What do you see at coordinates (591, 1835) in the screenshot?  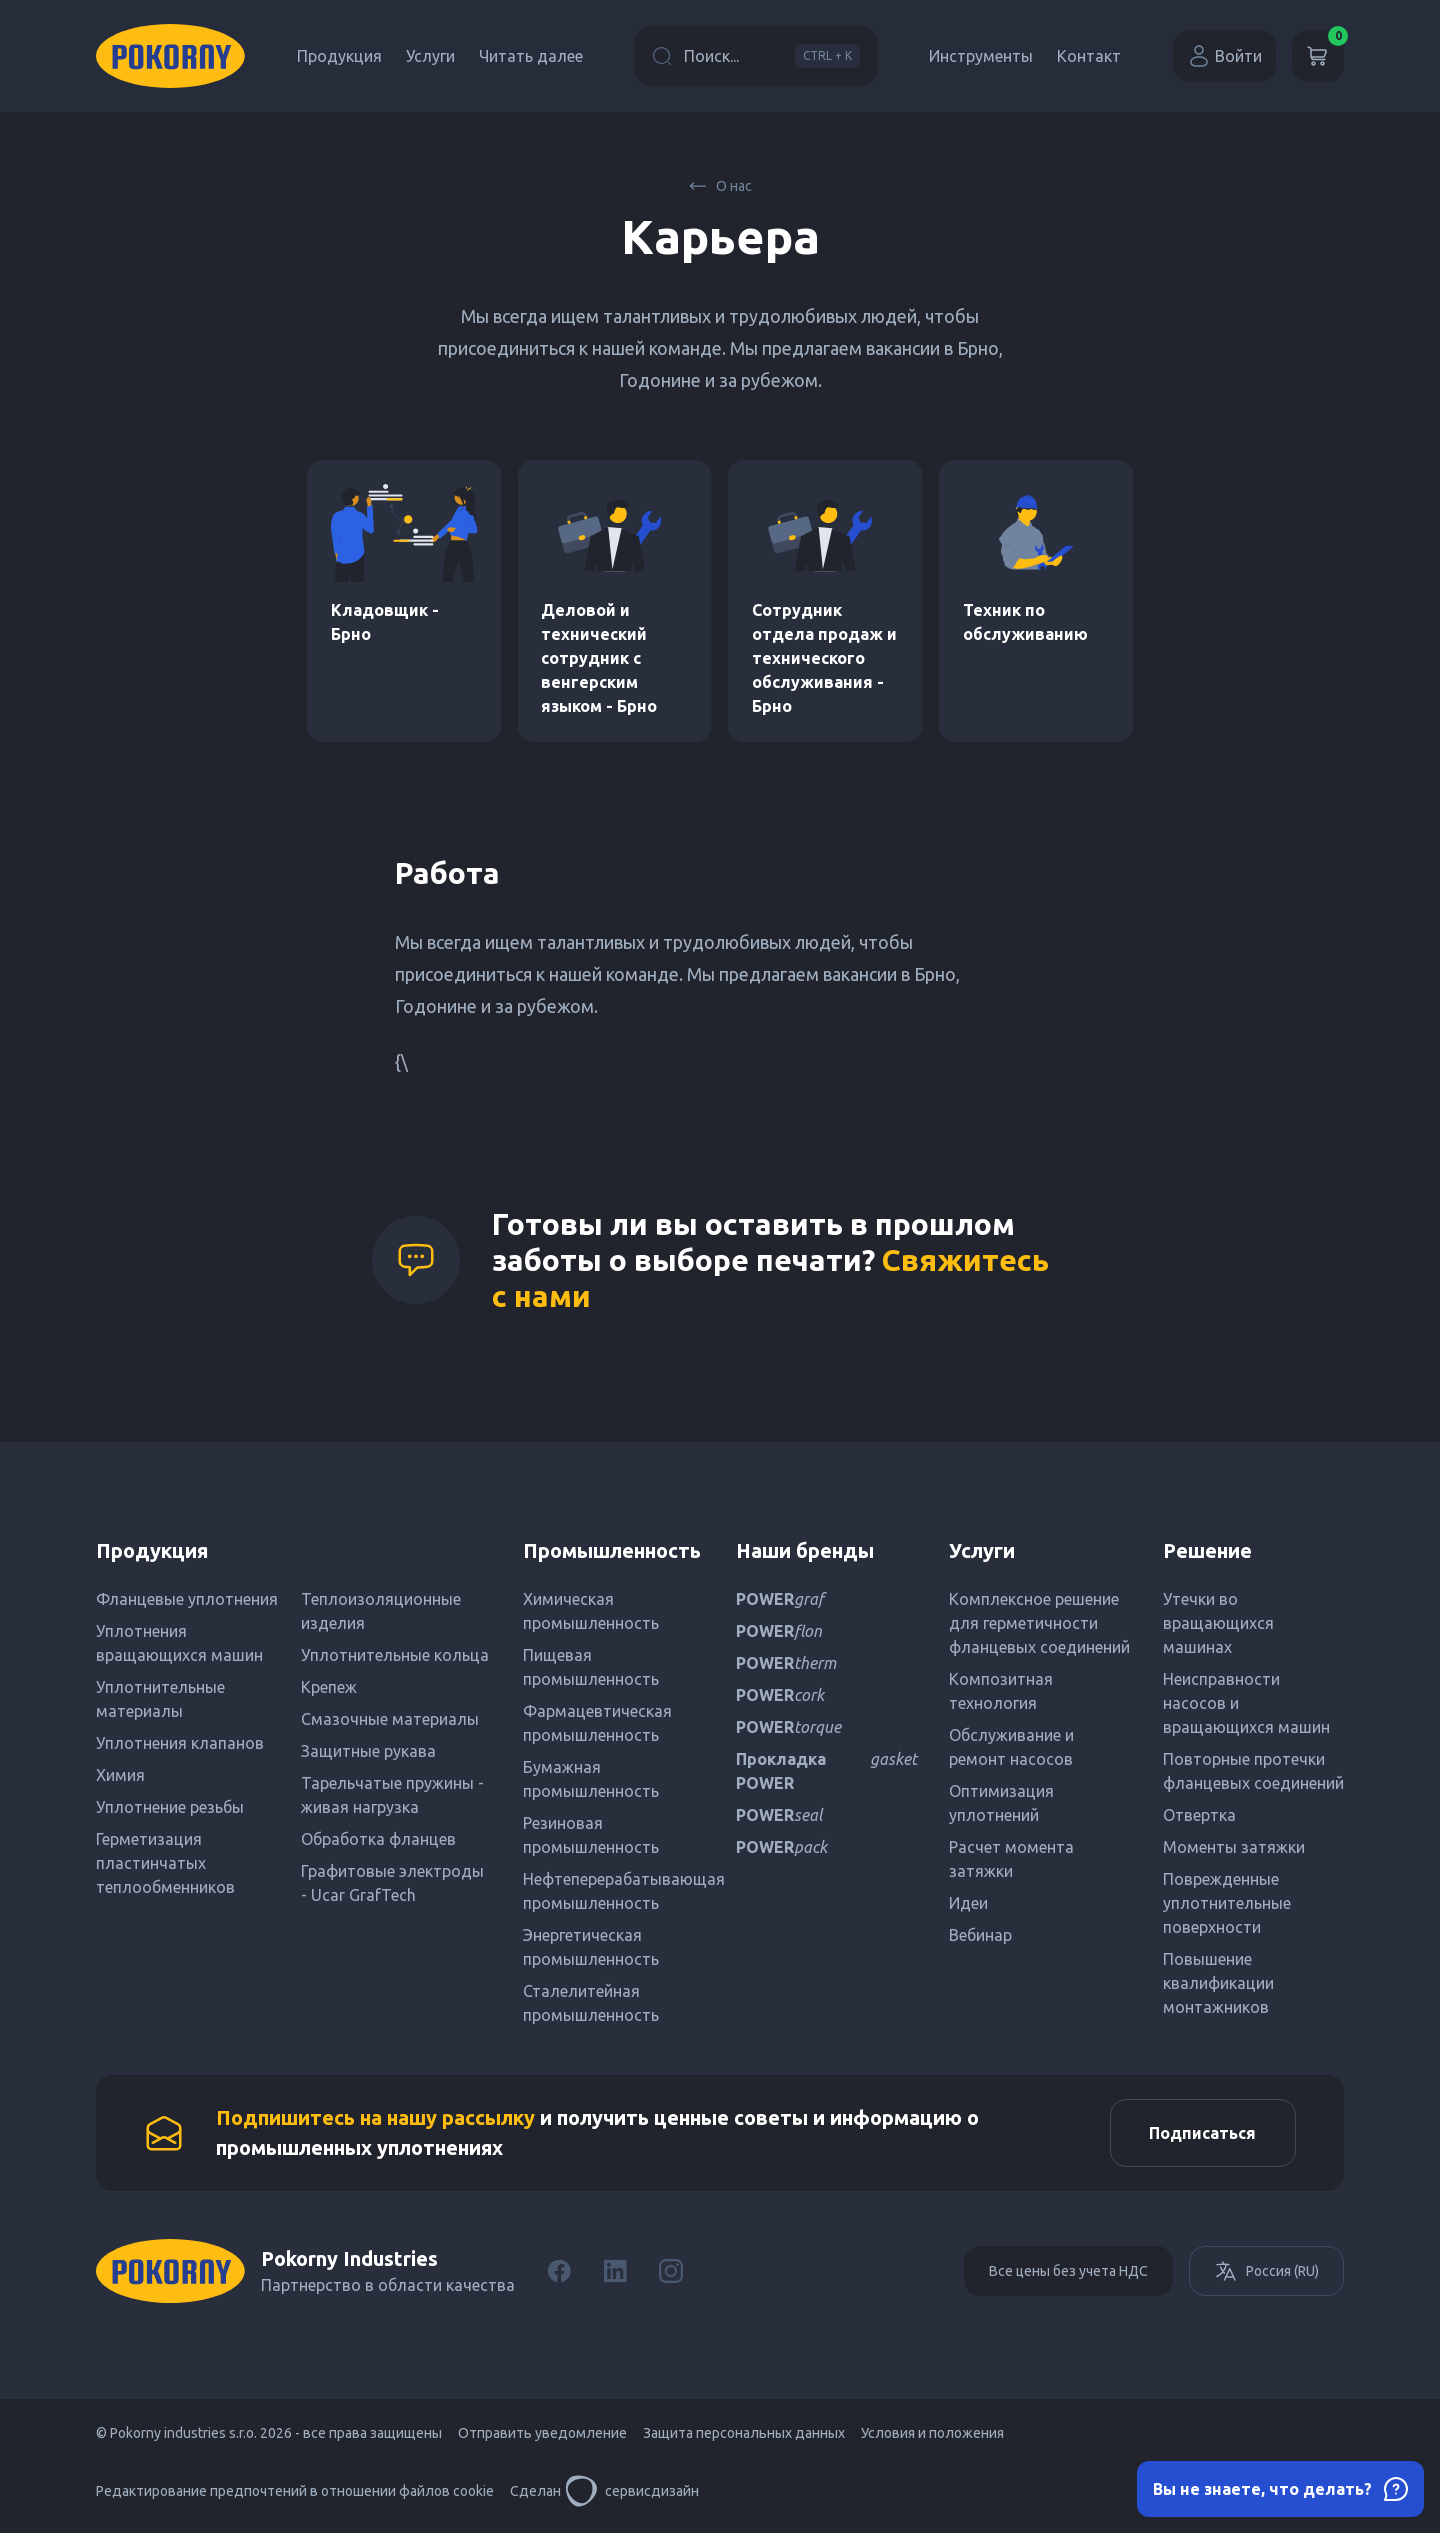 I see `Резиновая промышленность` at bounding box center [591, 1835].